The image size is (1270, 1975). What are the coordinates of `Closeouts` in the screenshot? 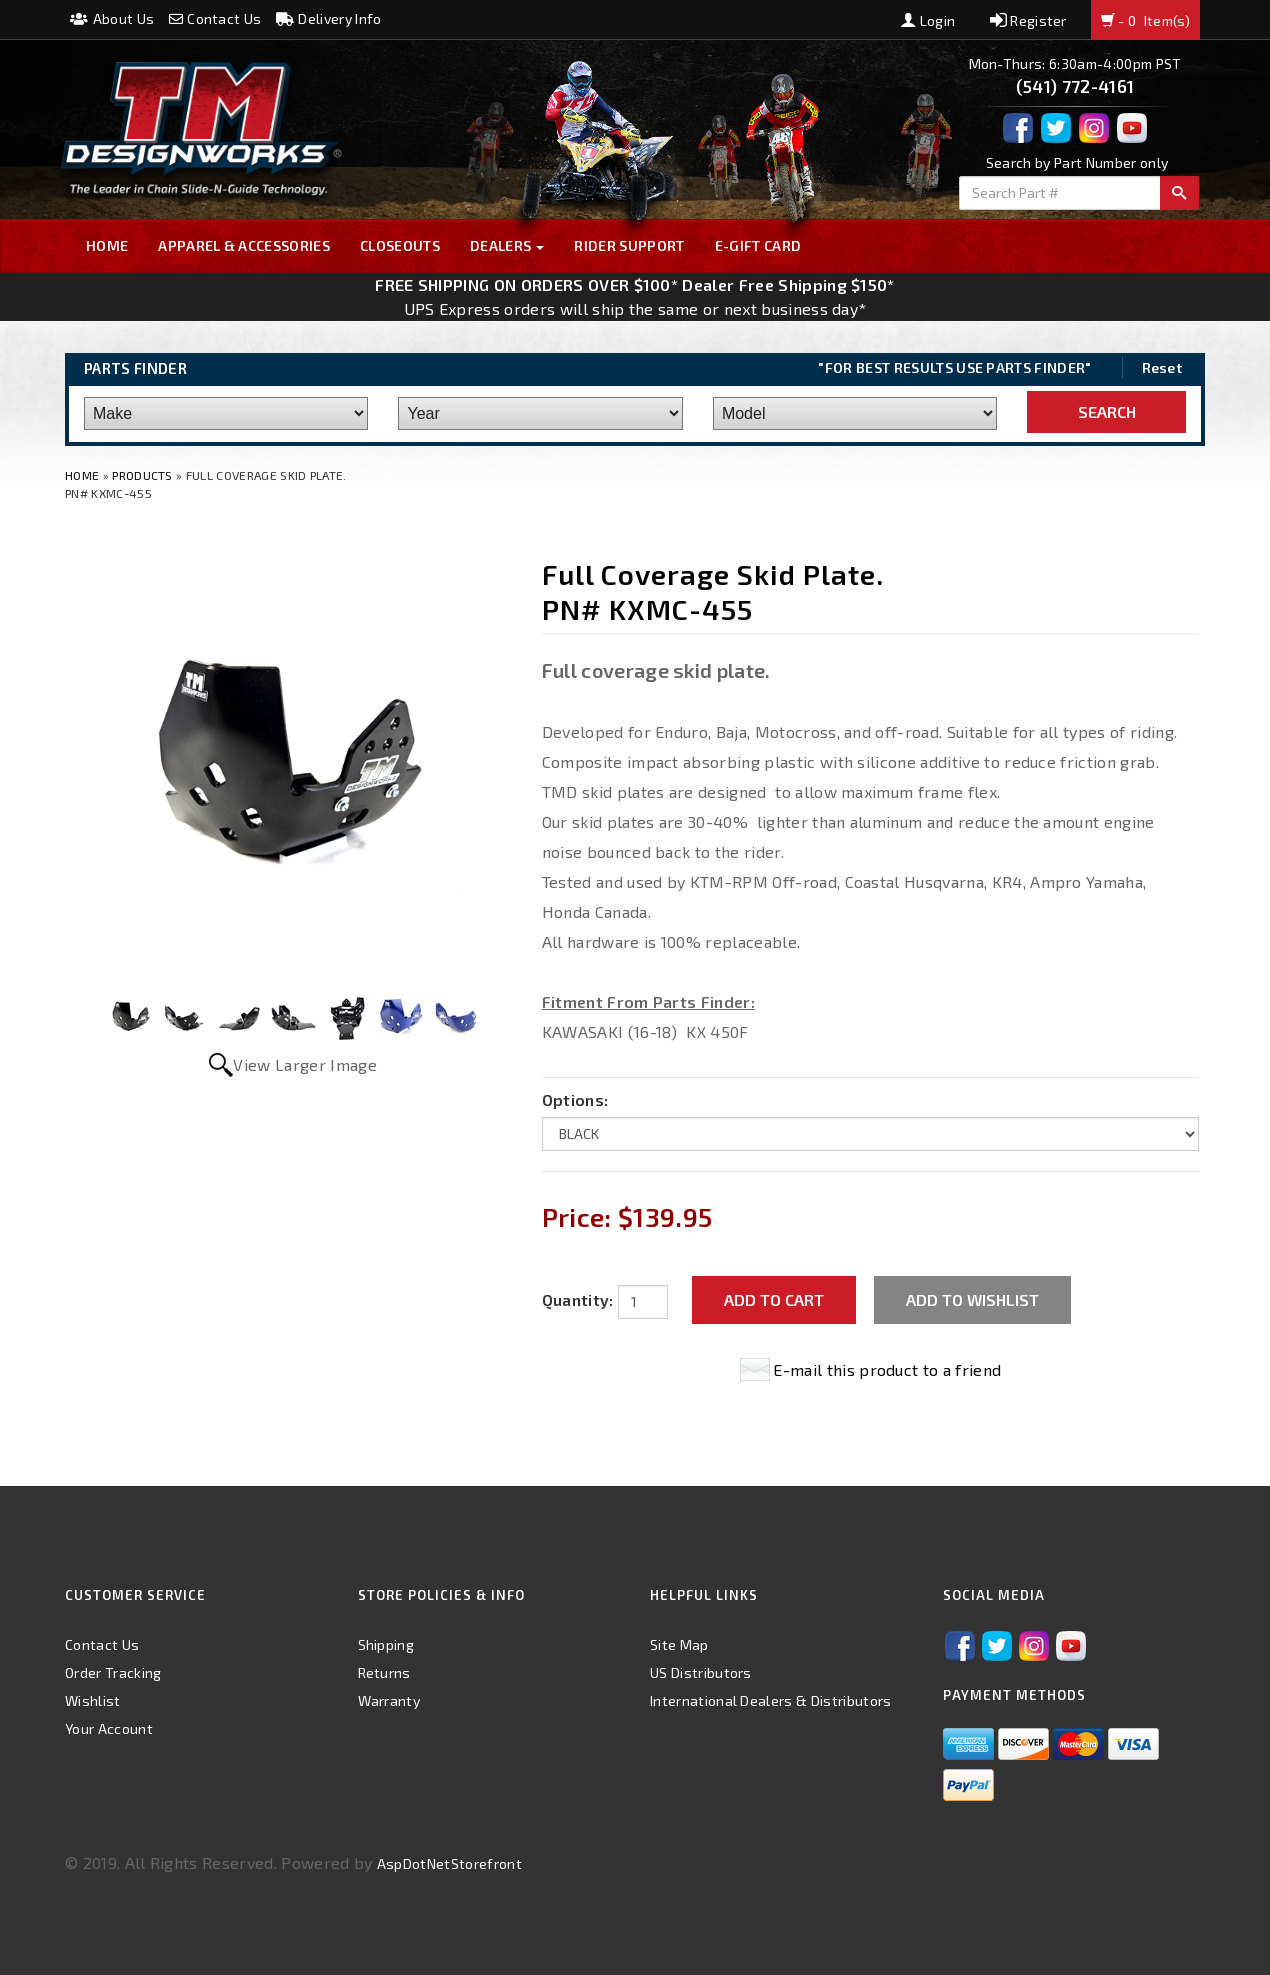 It's located at (400, 245).